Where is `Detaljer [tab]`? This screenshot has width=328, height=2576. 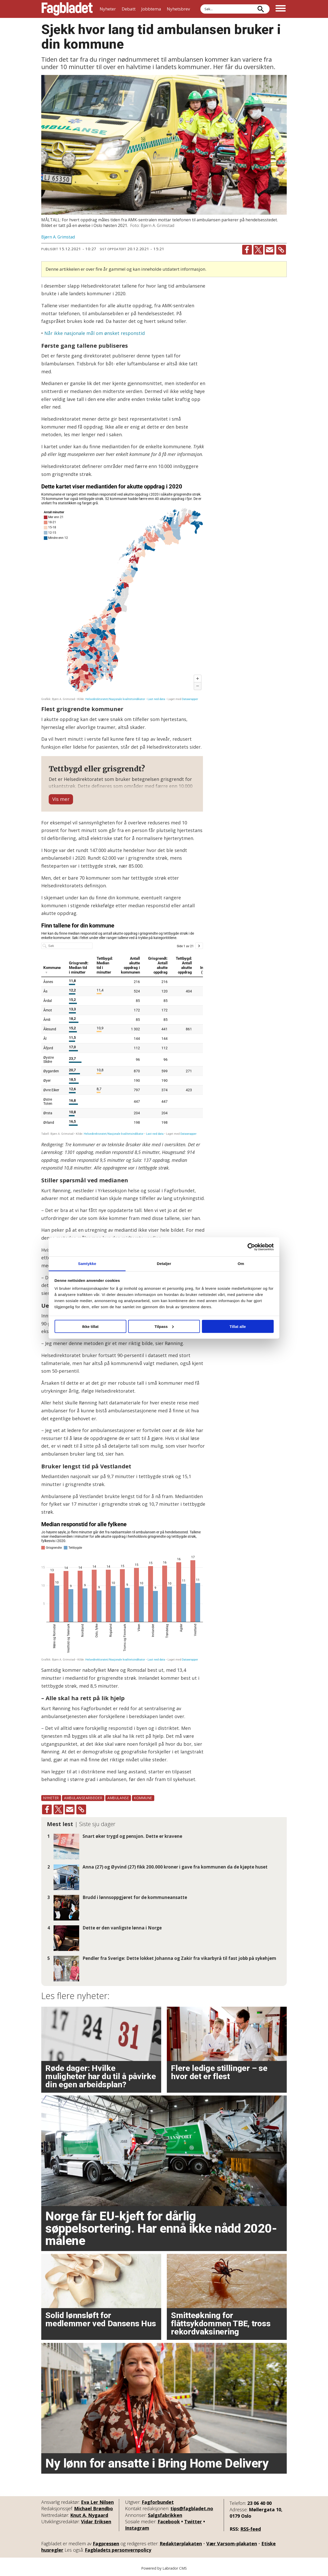
Detaljer [tab] is located at coordinates (164, 1263).